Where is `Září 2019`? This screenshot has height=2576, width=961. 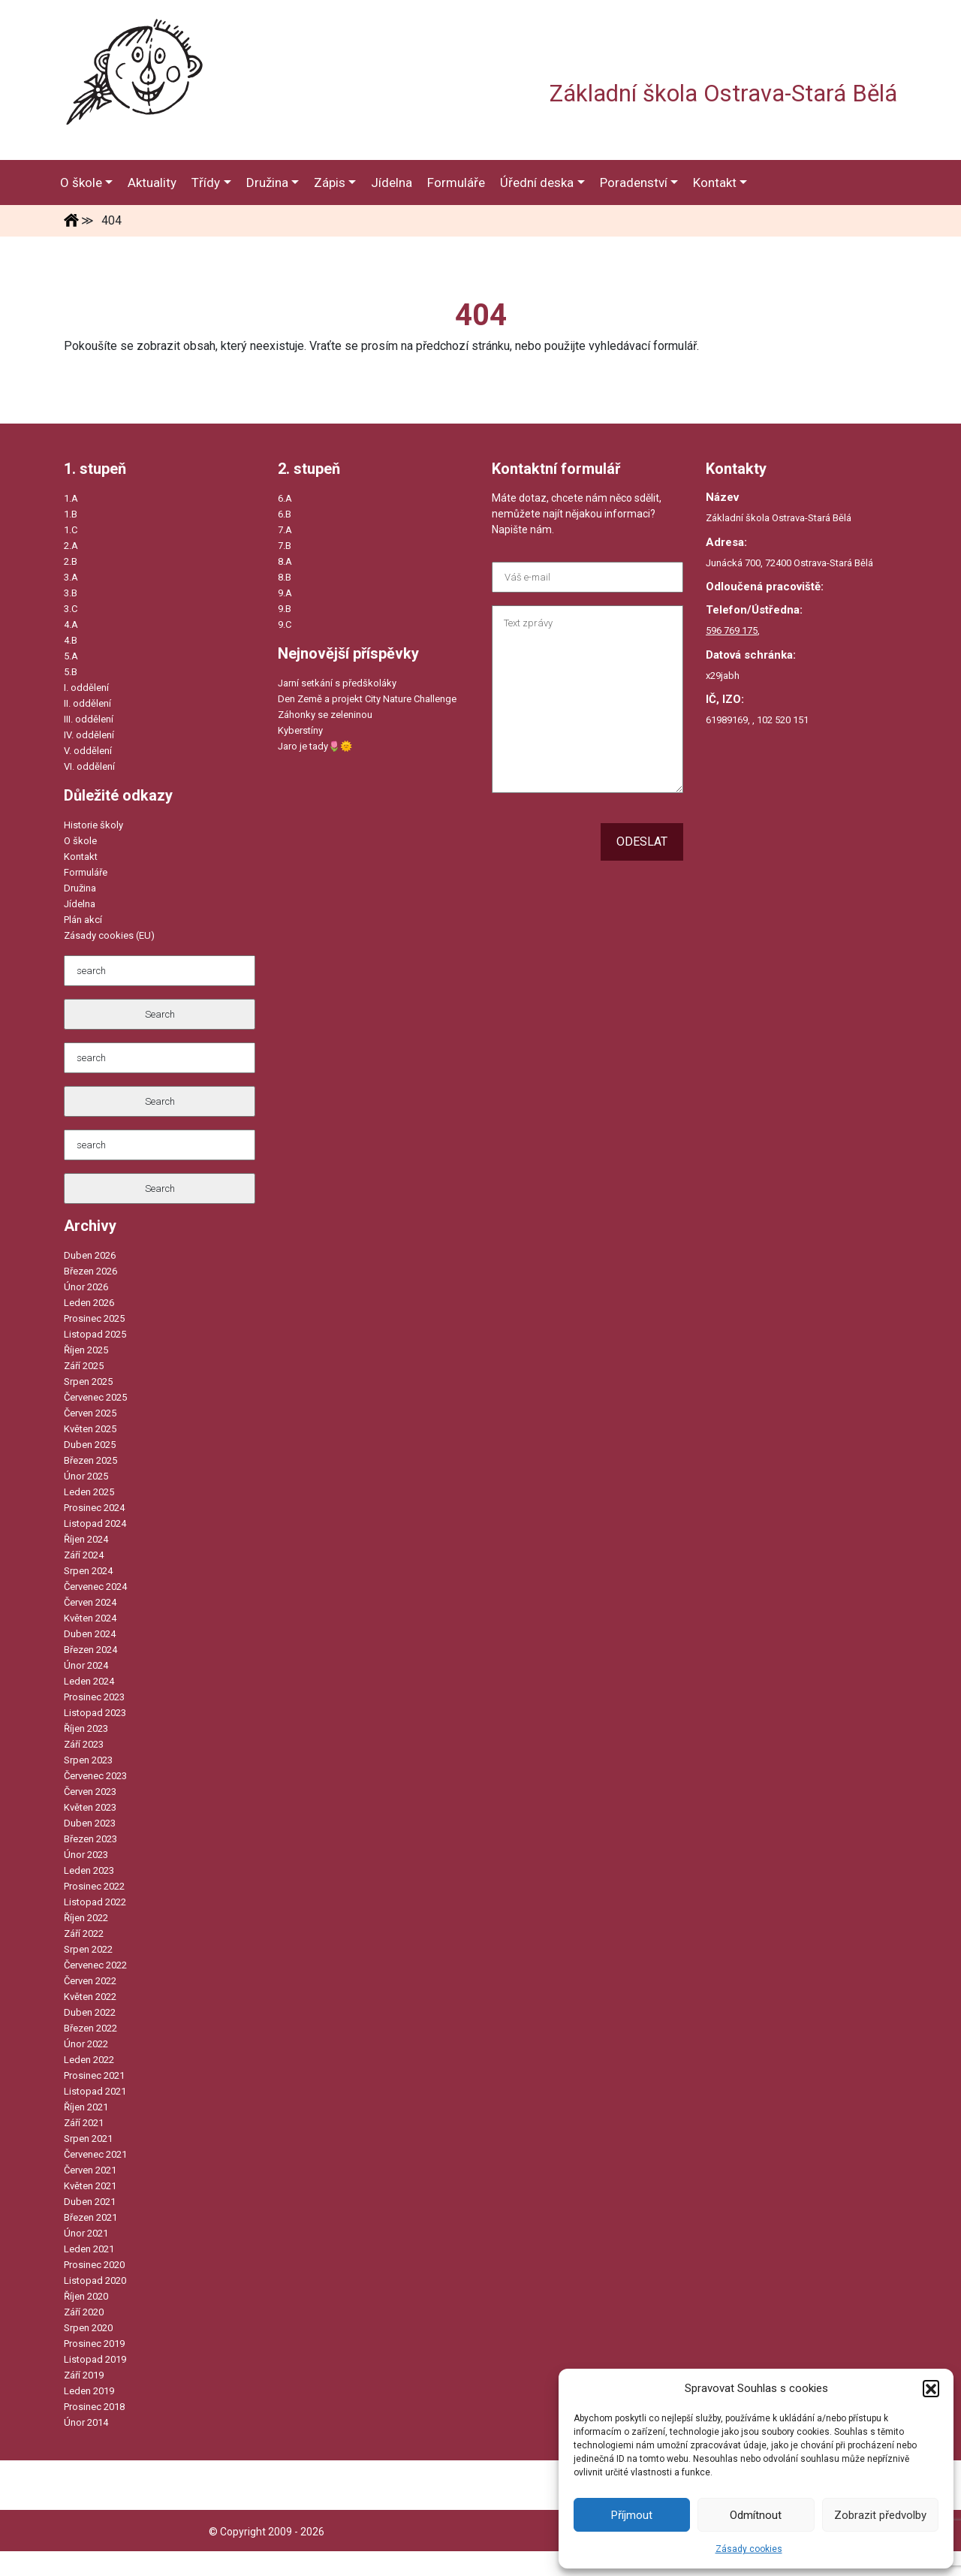
Září 2019 is located at coordinates (84, 2375).